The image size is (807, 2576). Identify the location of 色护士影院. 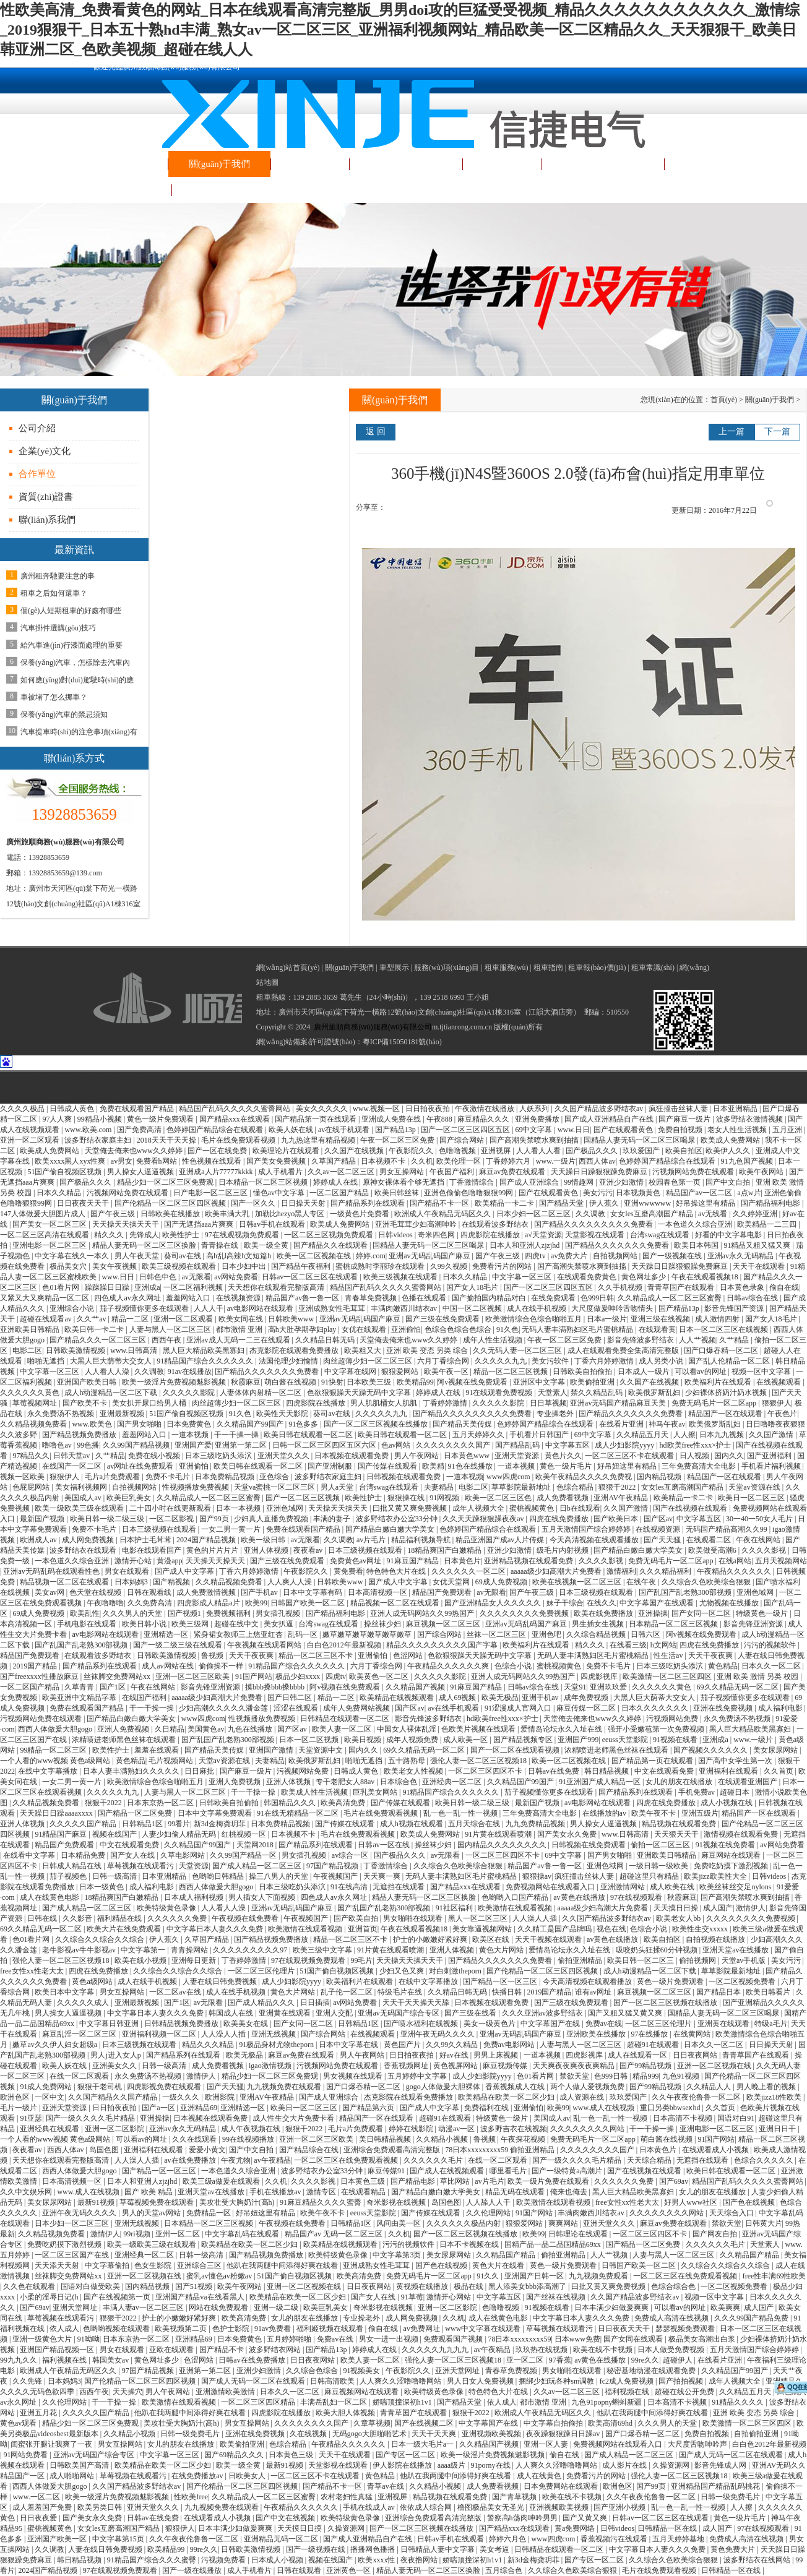
(231, 2328).